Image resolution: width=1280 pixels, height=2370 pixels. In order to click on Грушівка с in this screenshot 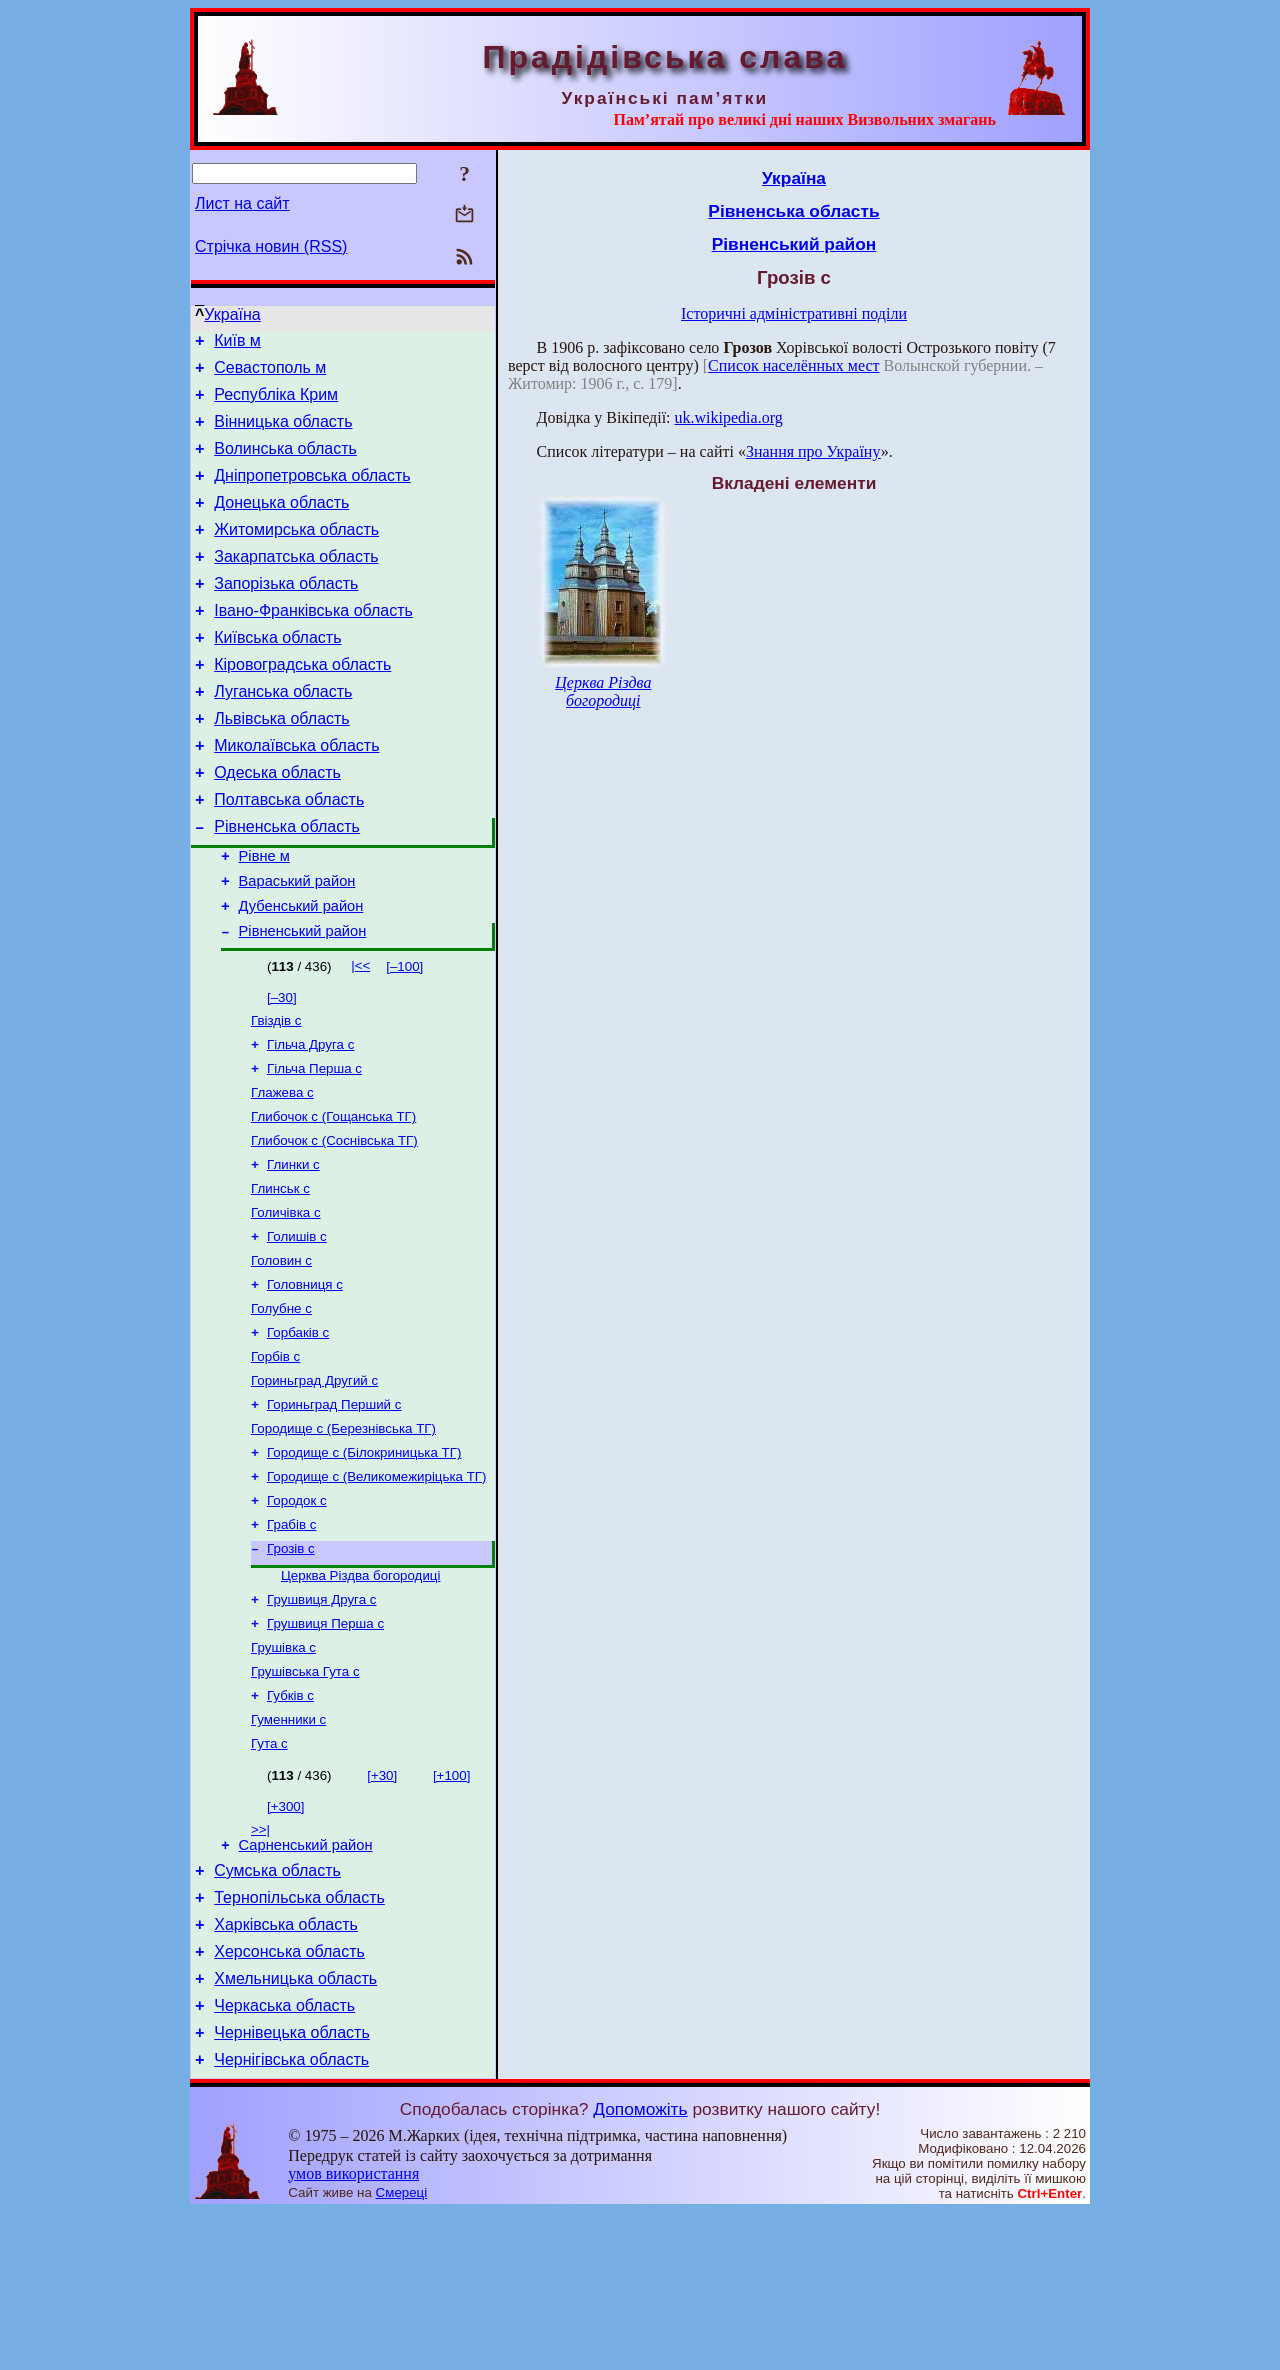, I will do `click(283, 1770)`.